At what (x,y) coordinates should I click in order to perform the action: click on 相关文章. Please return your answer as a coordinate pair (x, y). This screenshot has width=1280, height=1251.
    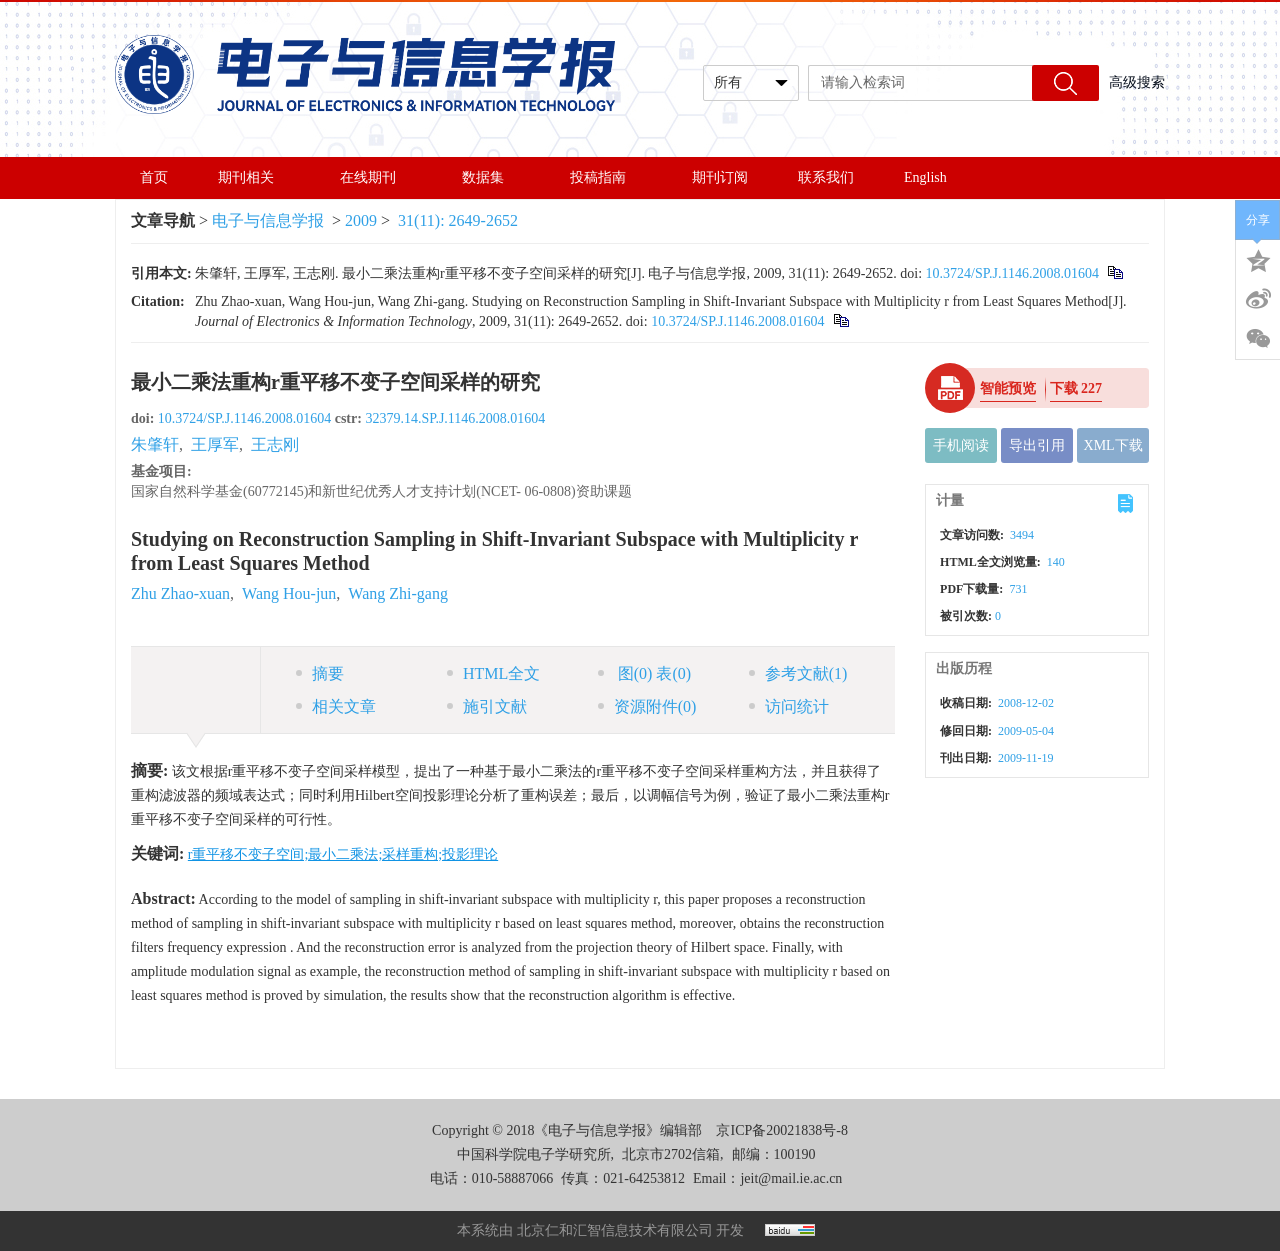
    Looking at the image, I should click on (336, 706).